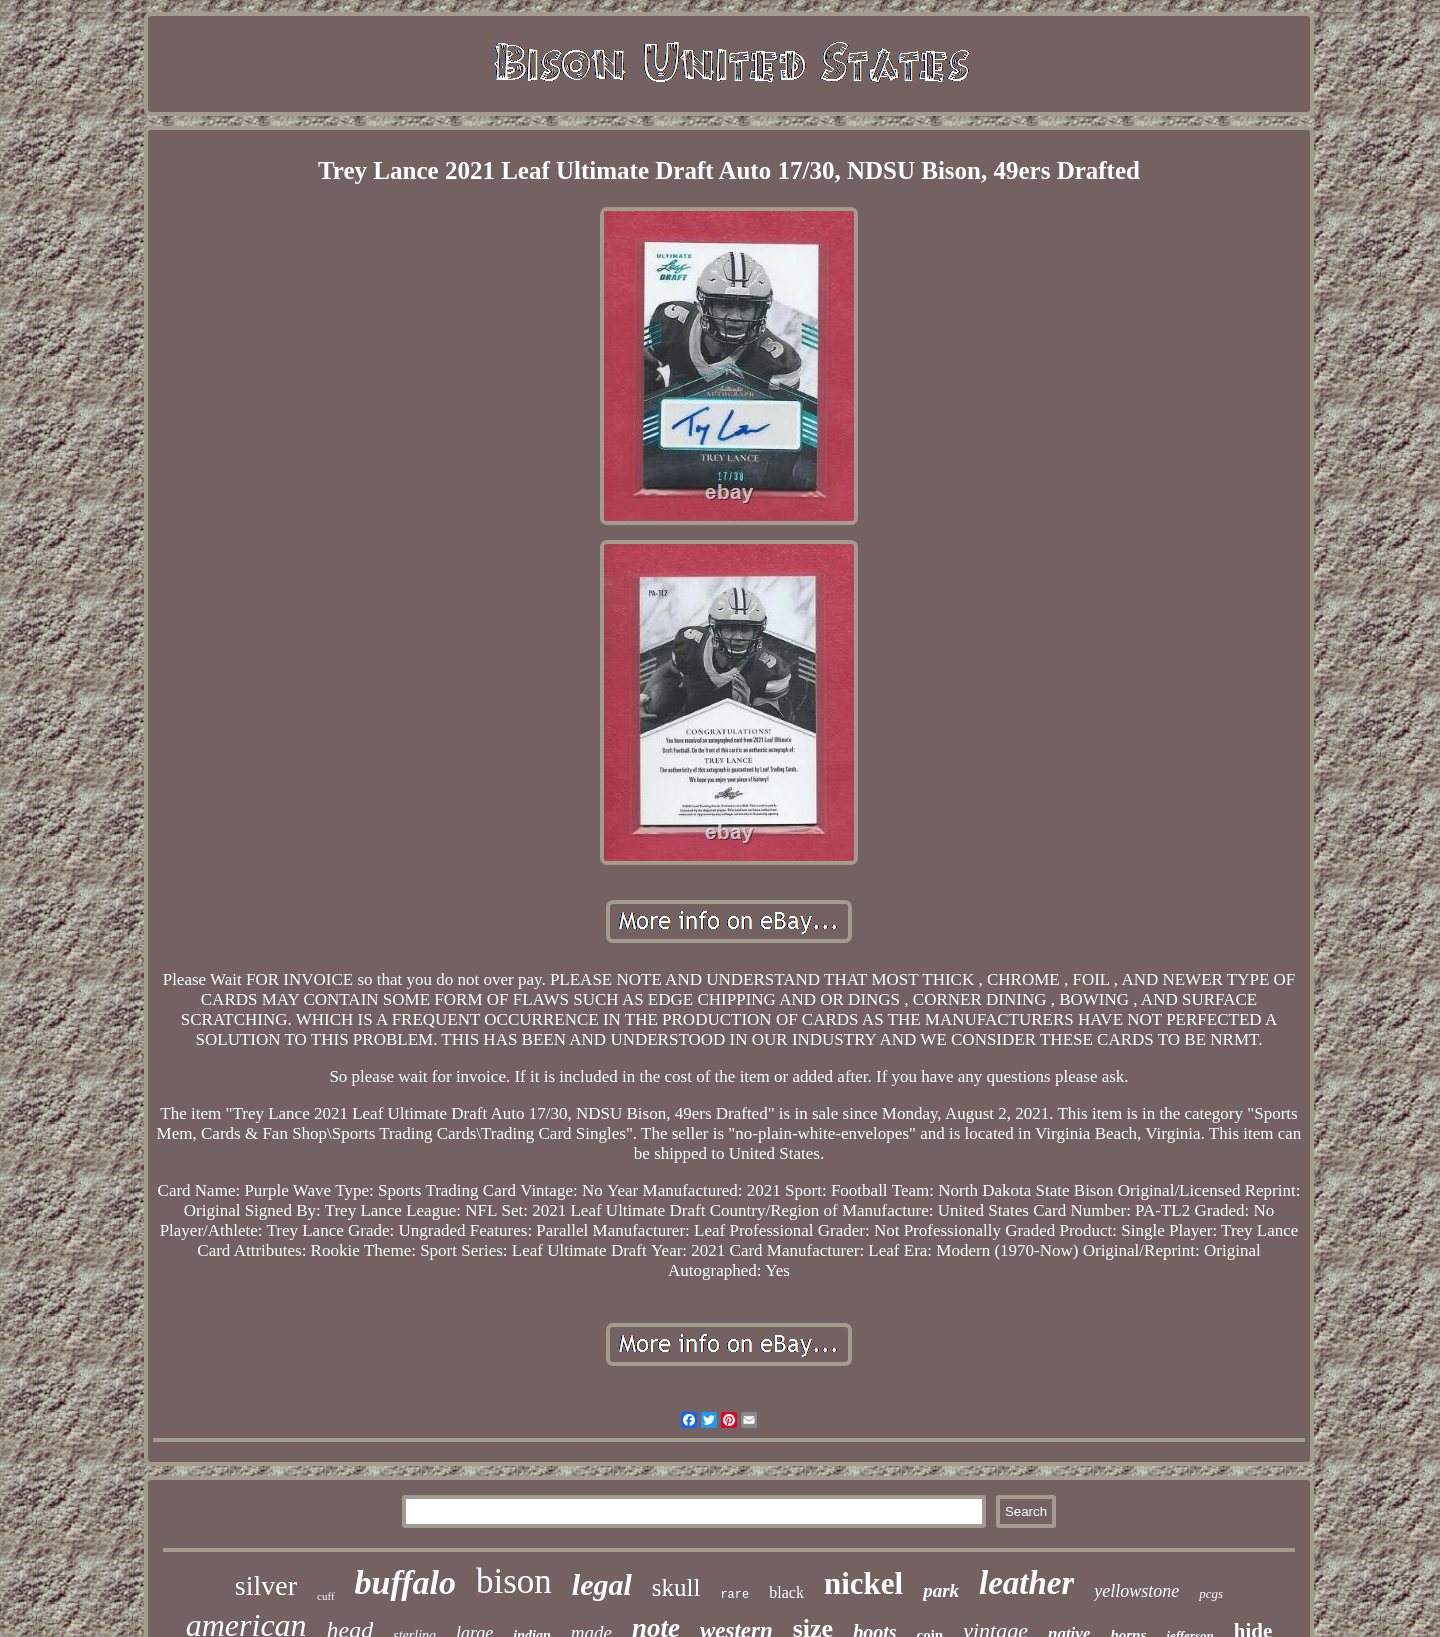  I want to click on buffalo, so click(405, 1582).